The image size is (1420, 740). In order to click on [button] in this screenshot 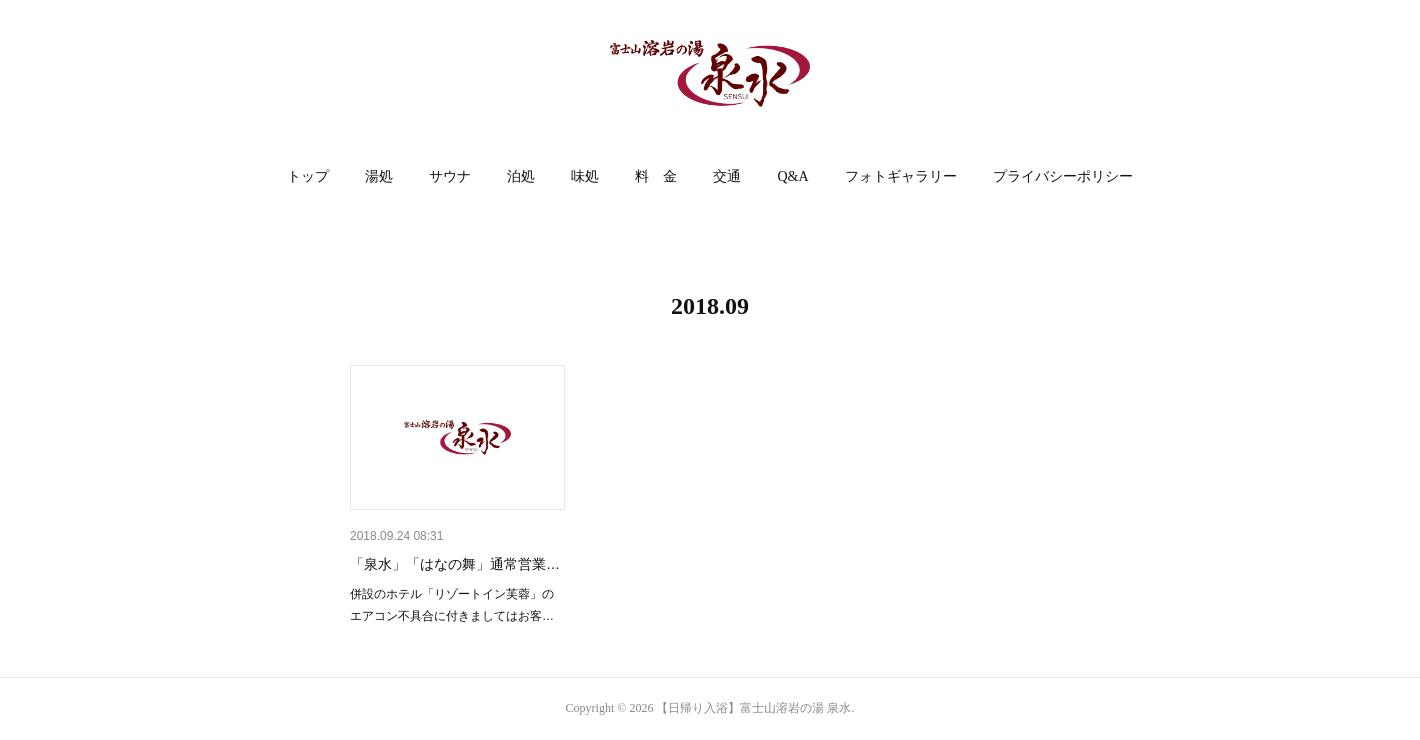, I will do `click(308, 177)`.